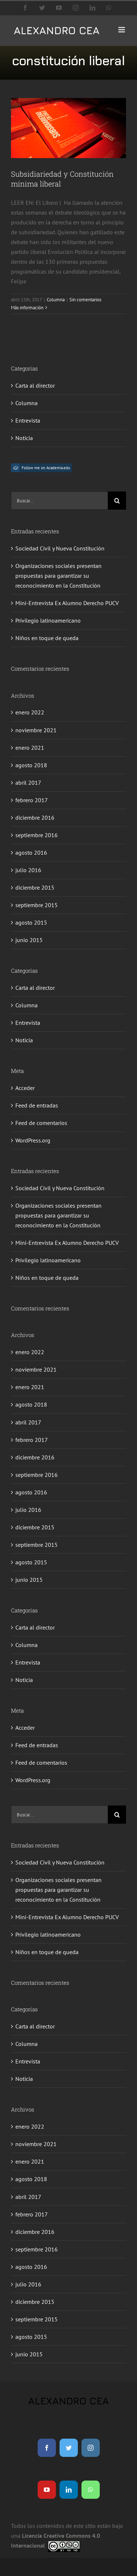  Describe the element at coordinates (58, 575) in the screenshot. I see `Organizaciones sociales presentan propuestas para garantizar su reconocimiento en la Constitución` at that location.